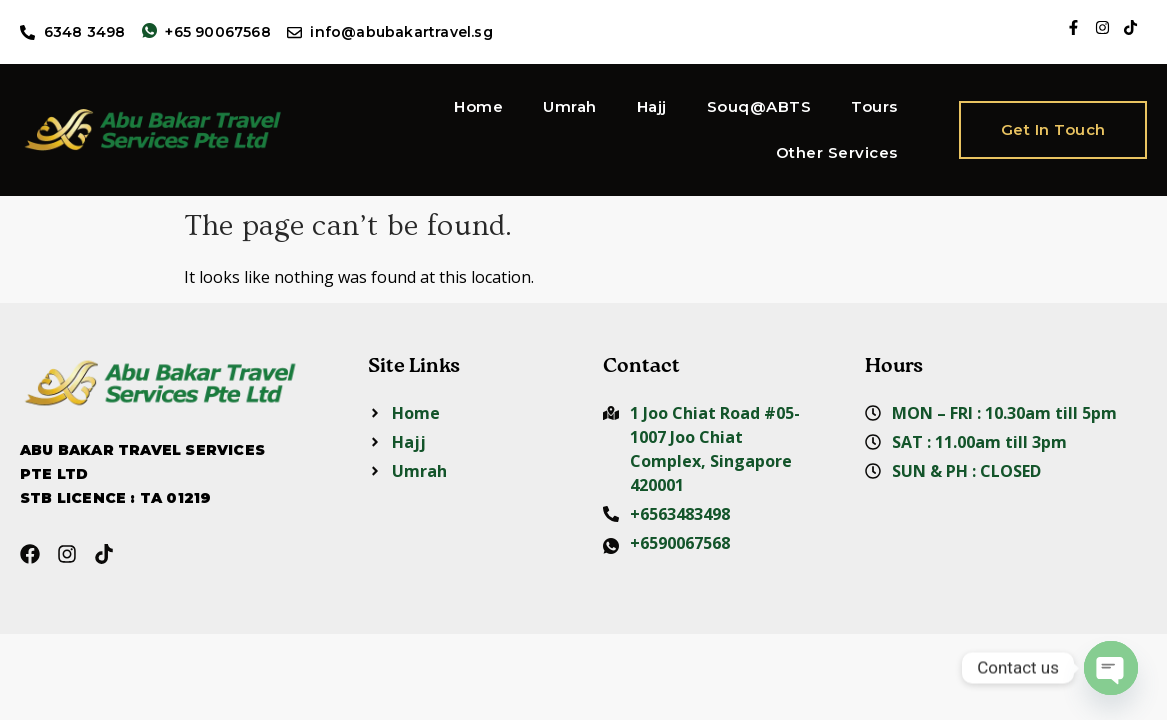  What do you see at coordinates (837, 152) in the screenshot?
I see `Other Services` at bounding box center [837, 152].